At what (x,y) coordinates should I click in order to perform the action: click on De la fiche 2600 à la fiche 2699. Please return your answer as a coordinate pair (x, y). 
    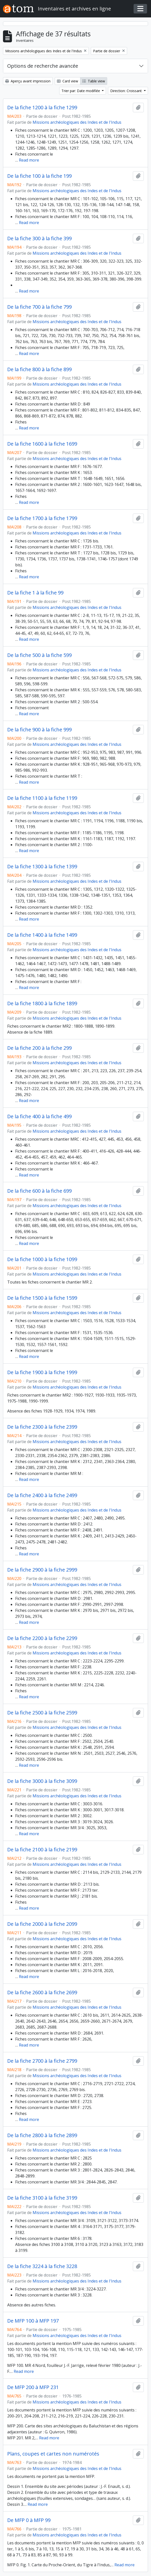
    Looking at the image, I should click on (42, 1992).